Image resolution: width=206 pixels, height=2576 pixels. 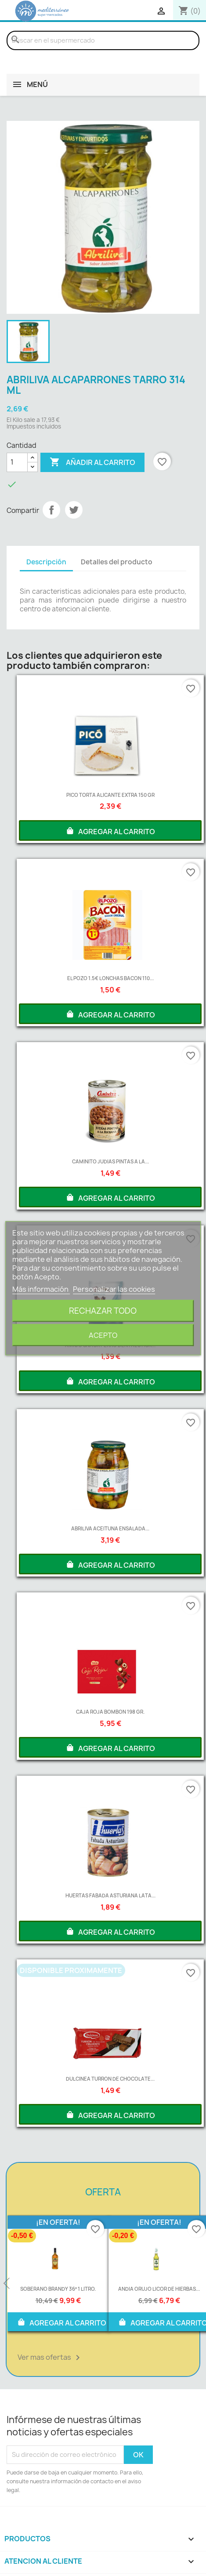 What do you see at coordinates (110, 795) in the screenshot?
I see `PICO TORTA ALICANTE EXTRA 150 GR` at bounding box center [110, 795].